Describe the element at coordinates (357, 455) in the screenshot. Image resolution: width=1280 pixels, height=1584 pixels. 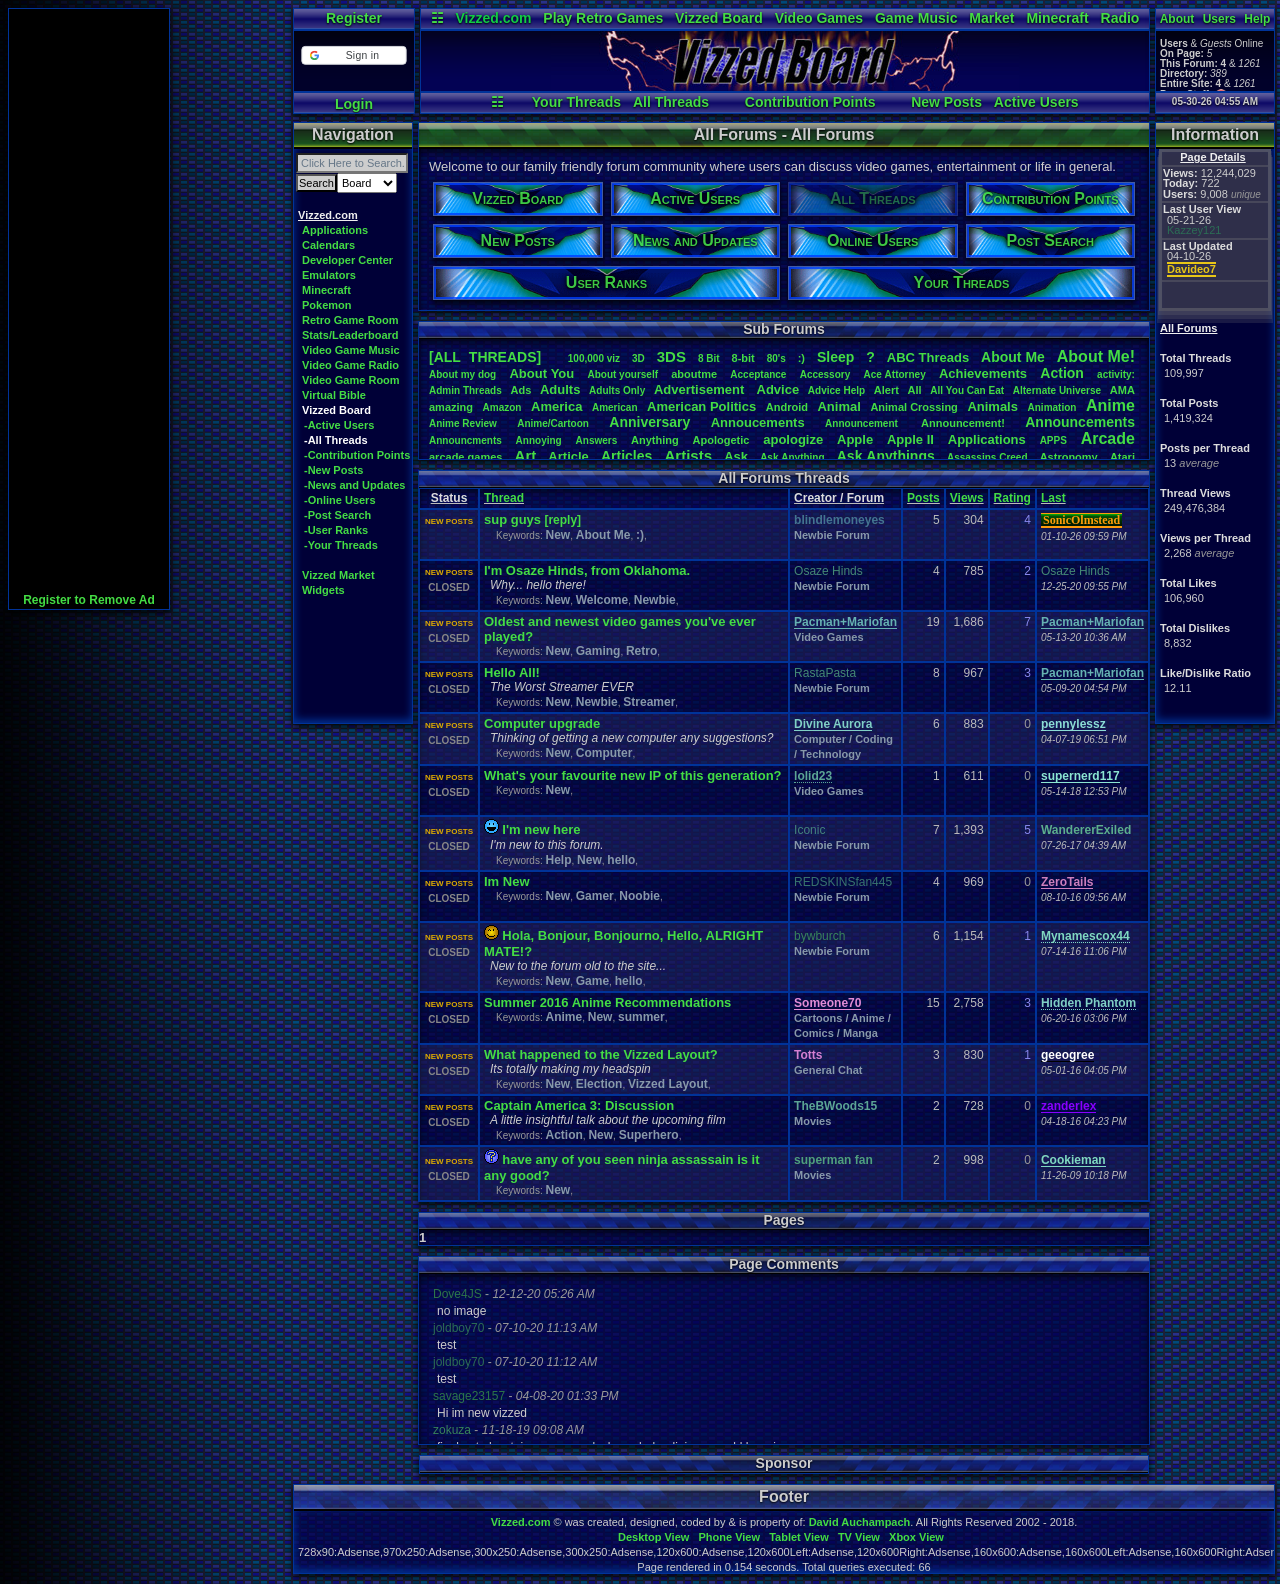
I see `-Contribution Points` at that location.